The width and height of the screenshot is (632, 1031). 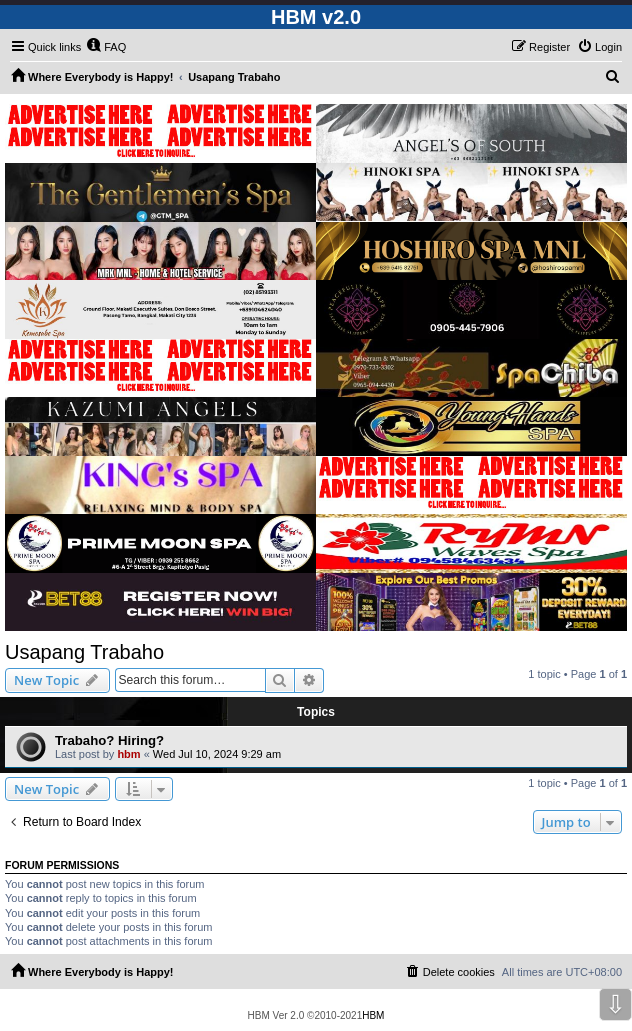 I want to click on Wed Jul 10, 2024 9:29 am, so click(x=217, y=754).